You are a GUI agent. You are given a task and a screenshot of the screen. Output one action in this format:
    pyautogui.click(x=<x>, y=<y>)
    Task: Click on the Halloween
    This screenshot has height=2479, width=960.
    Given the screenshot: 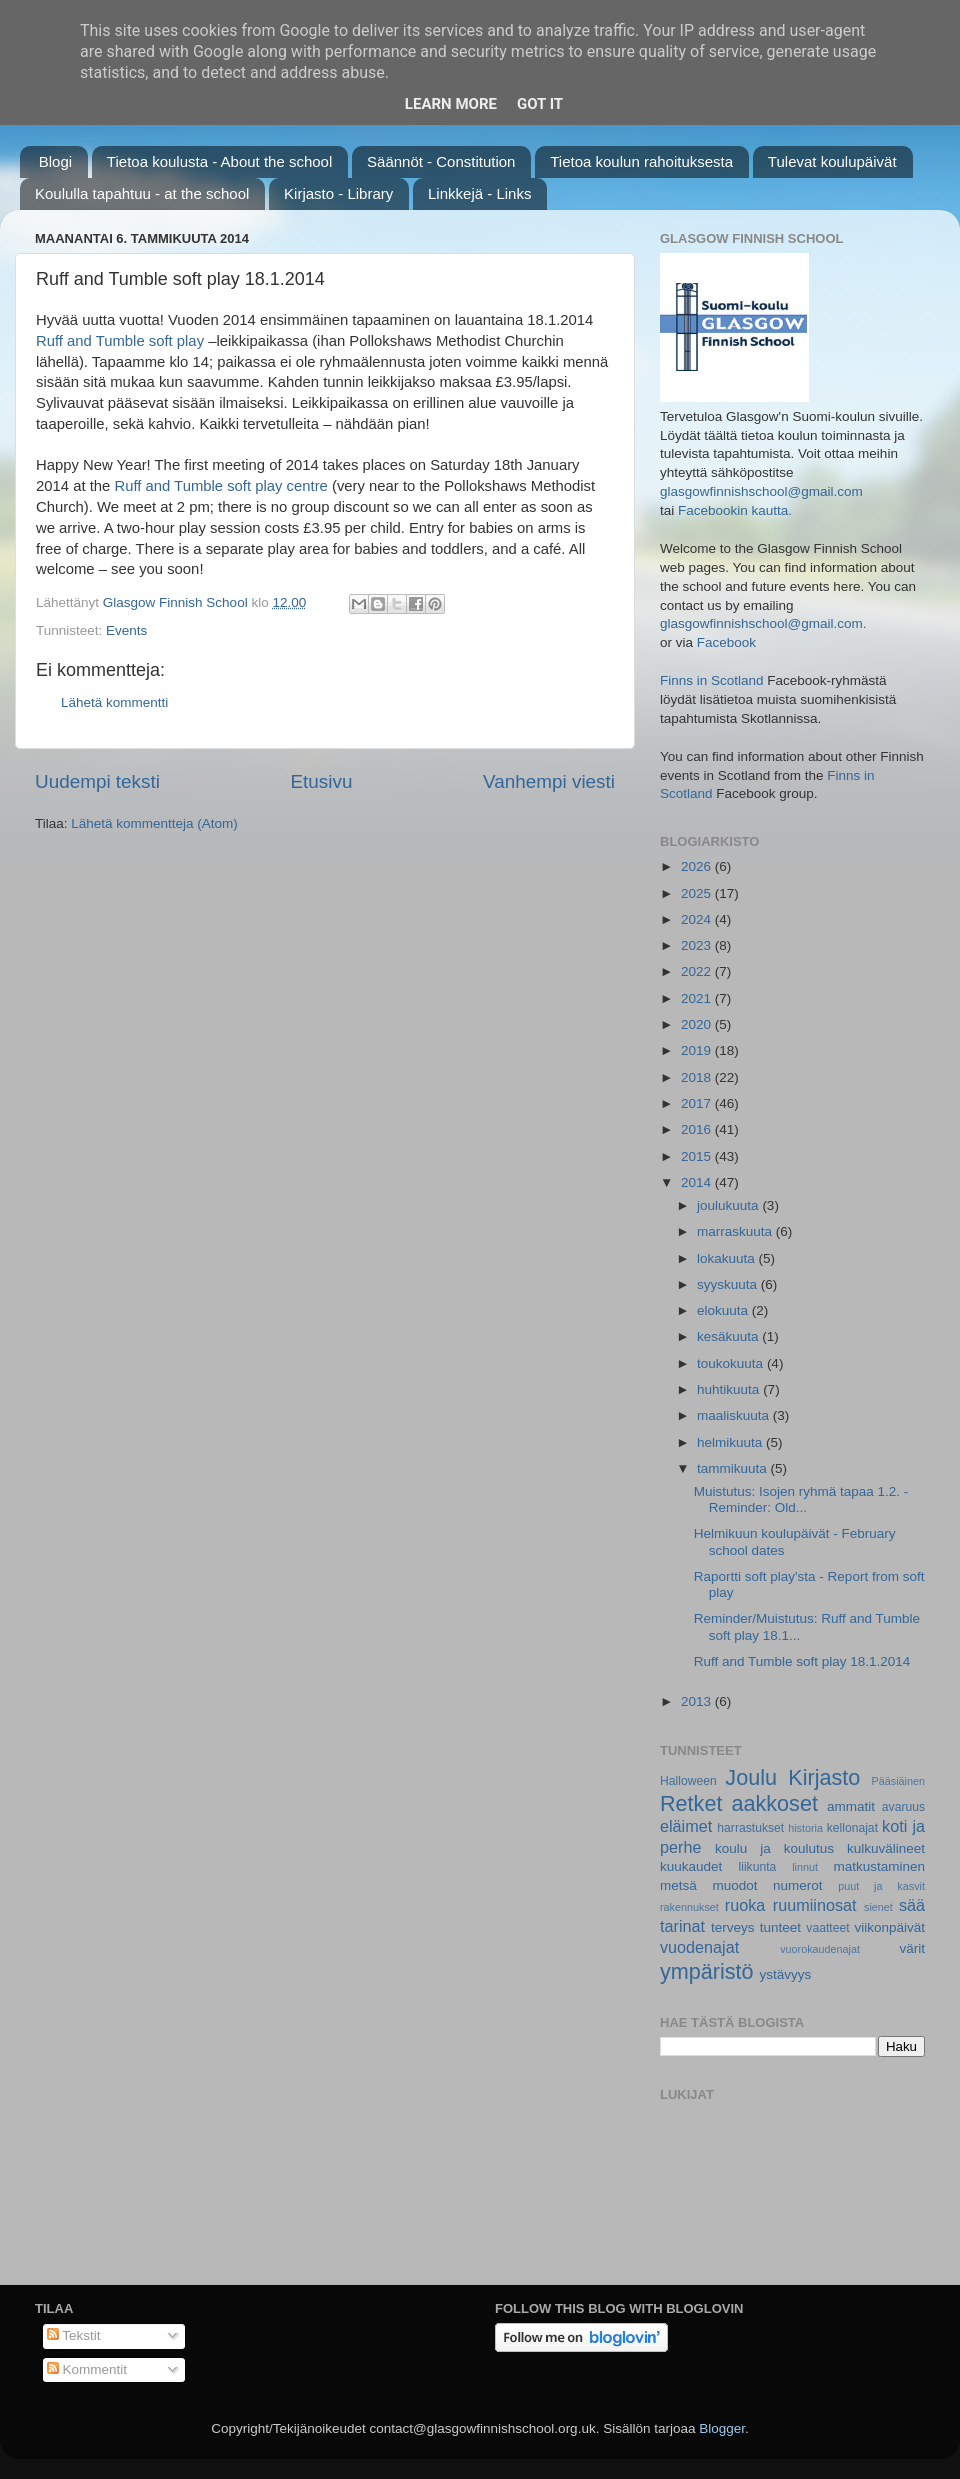 What is the action you would take?
    pyautogui.click(x=688, y=1781)
    